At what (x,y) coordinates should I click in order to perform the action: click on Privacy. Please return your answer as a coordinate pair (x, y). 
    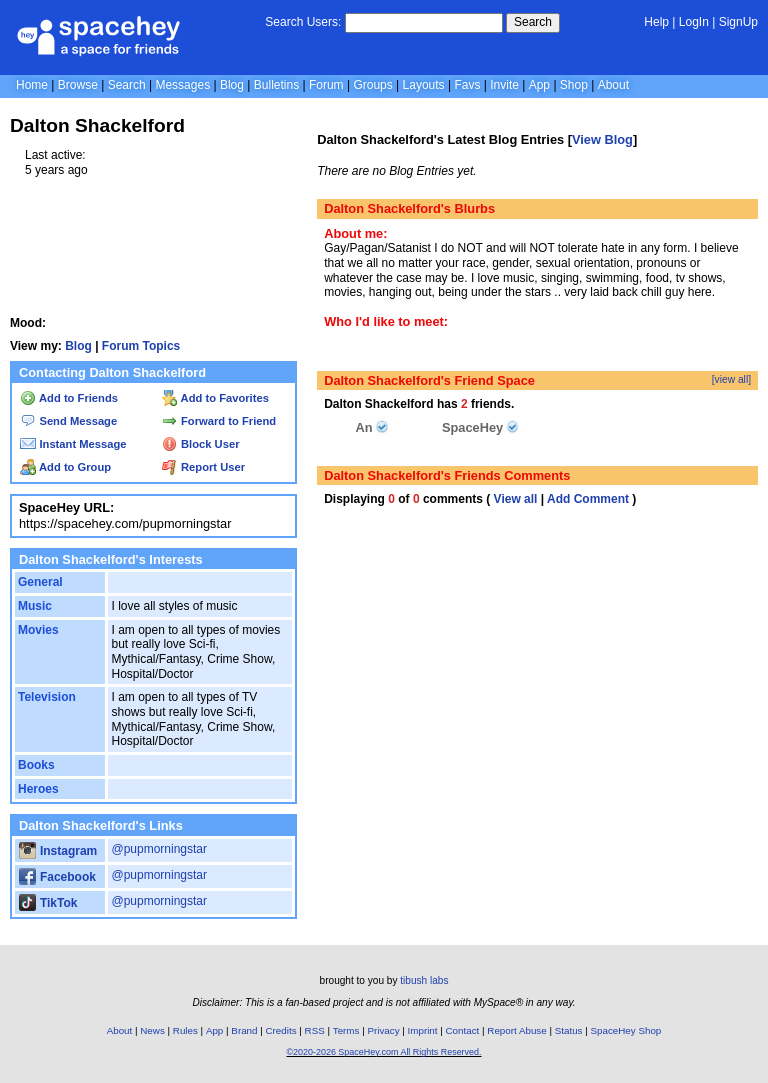
    Looking at the image, I should click on (383, 1030).